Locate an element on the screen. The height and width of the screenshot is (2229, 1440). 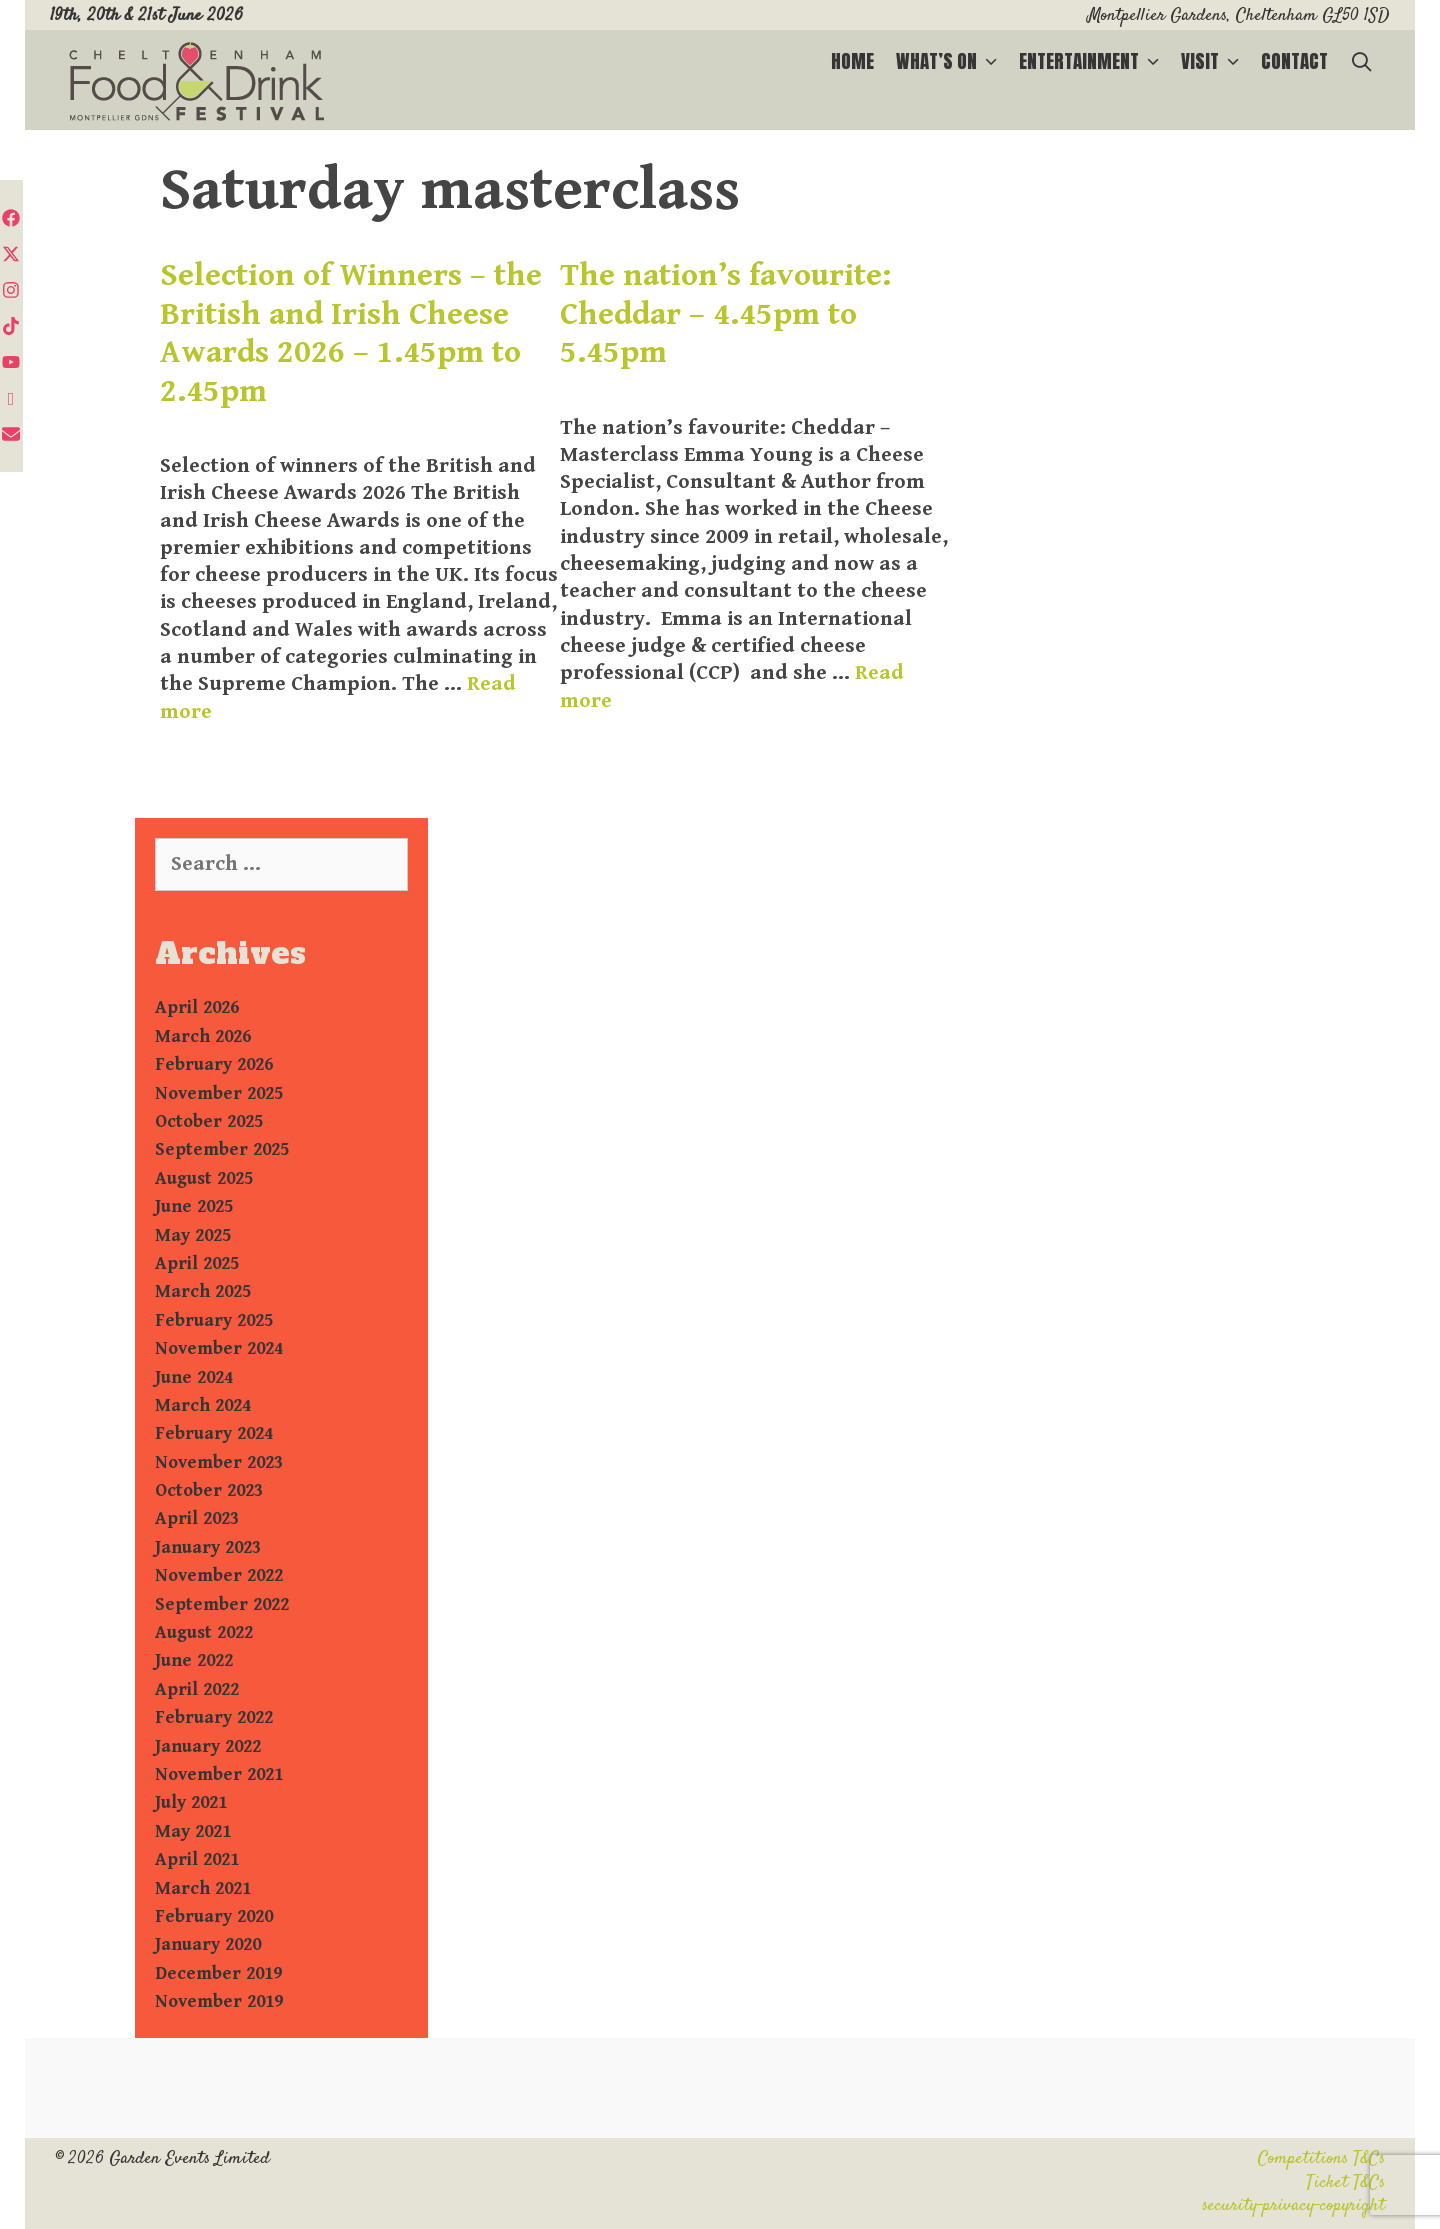
August 2022 is located at coordinates (204, 1632).